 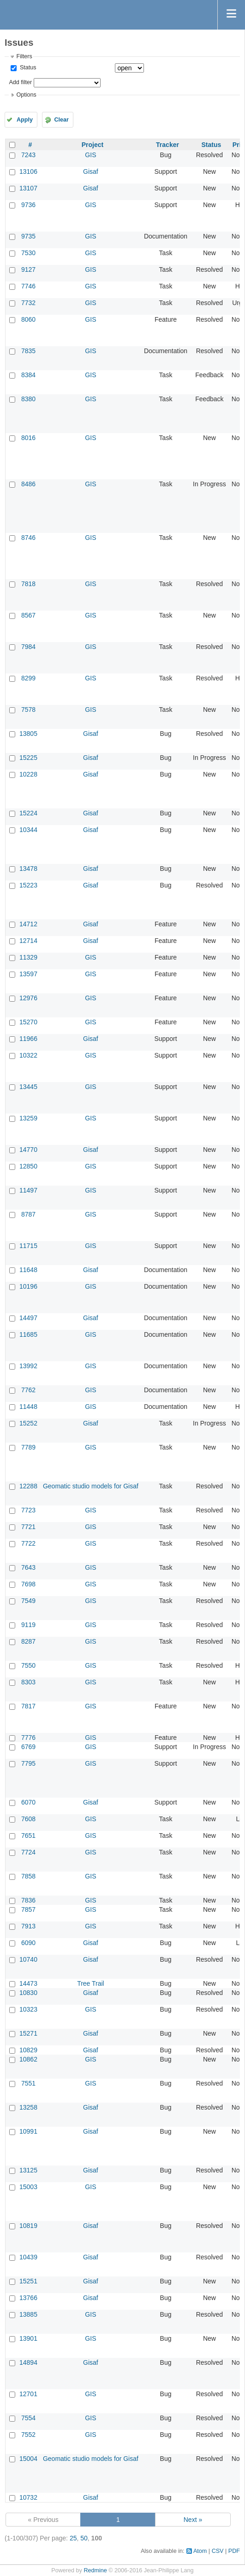 I want to click on 7551, so click(x=28, y=2083).